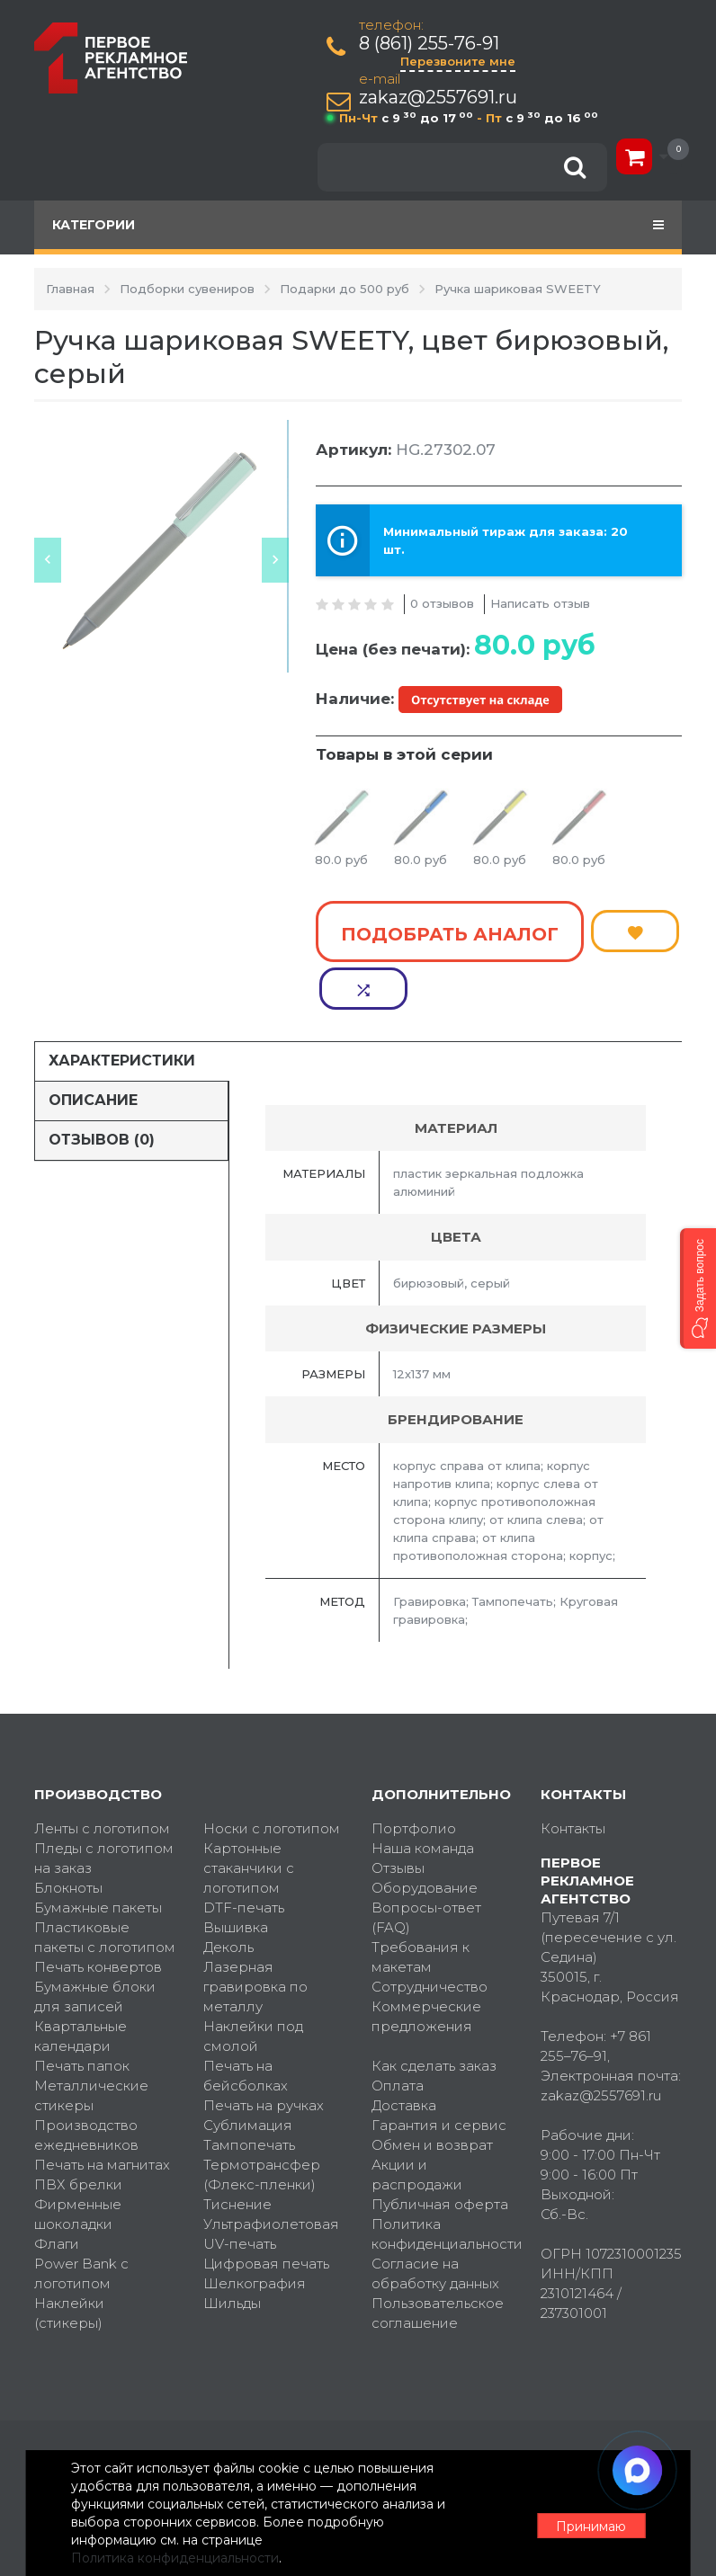 This screenshot has height=2576, width=716. What do you see at coordinates (583, 2514) in the screenshot?
I see `Принимаю` at bounding box center [583, 2514].